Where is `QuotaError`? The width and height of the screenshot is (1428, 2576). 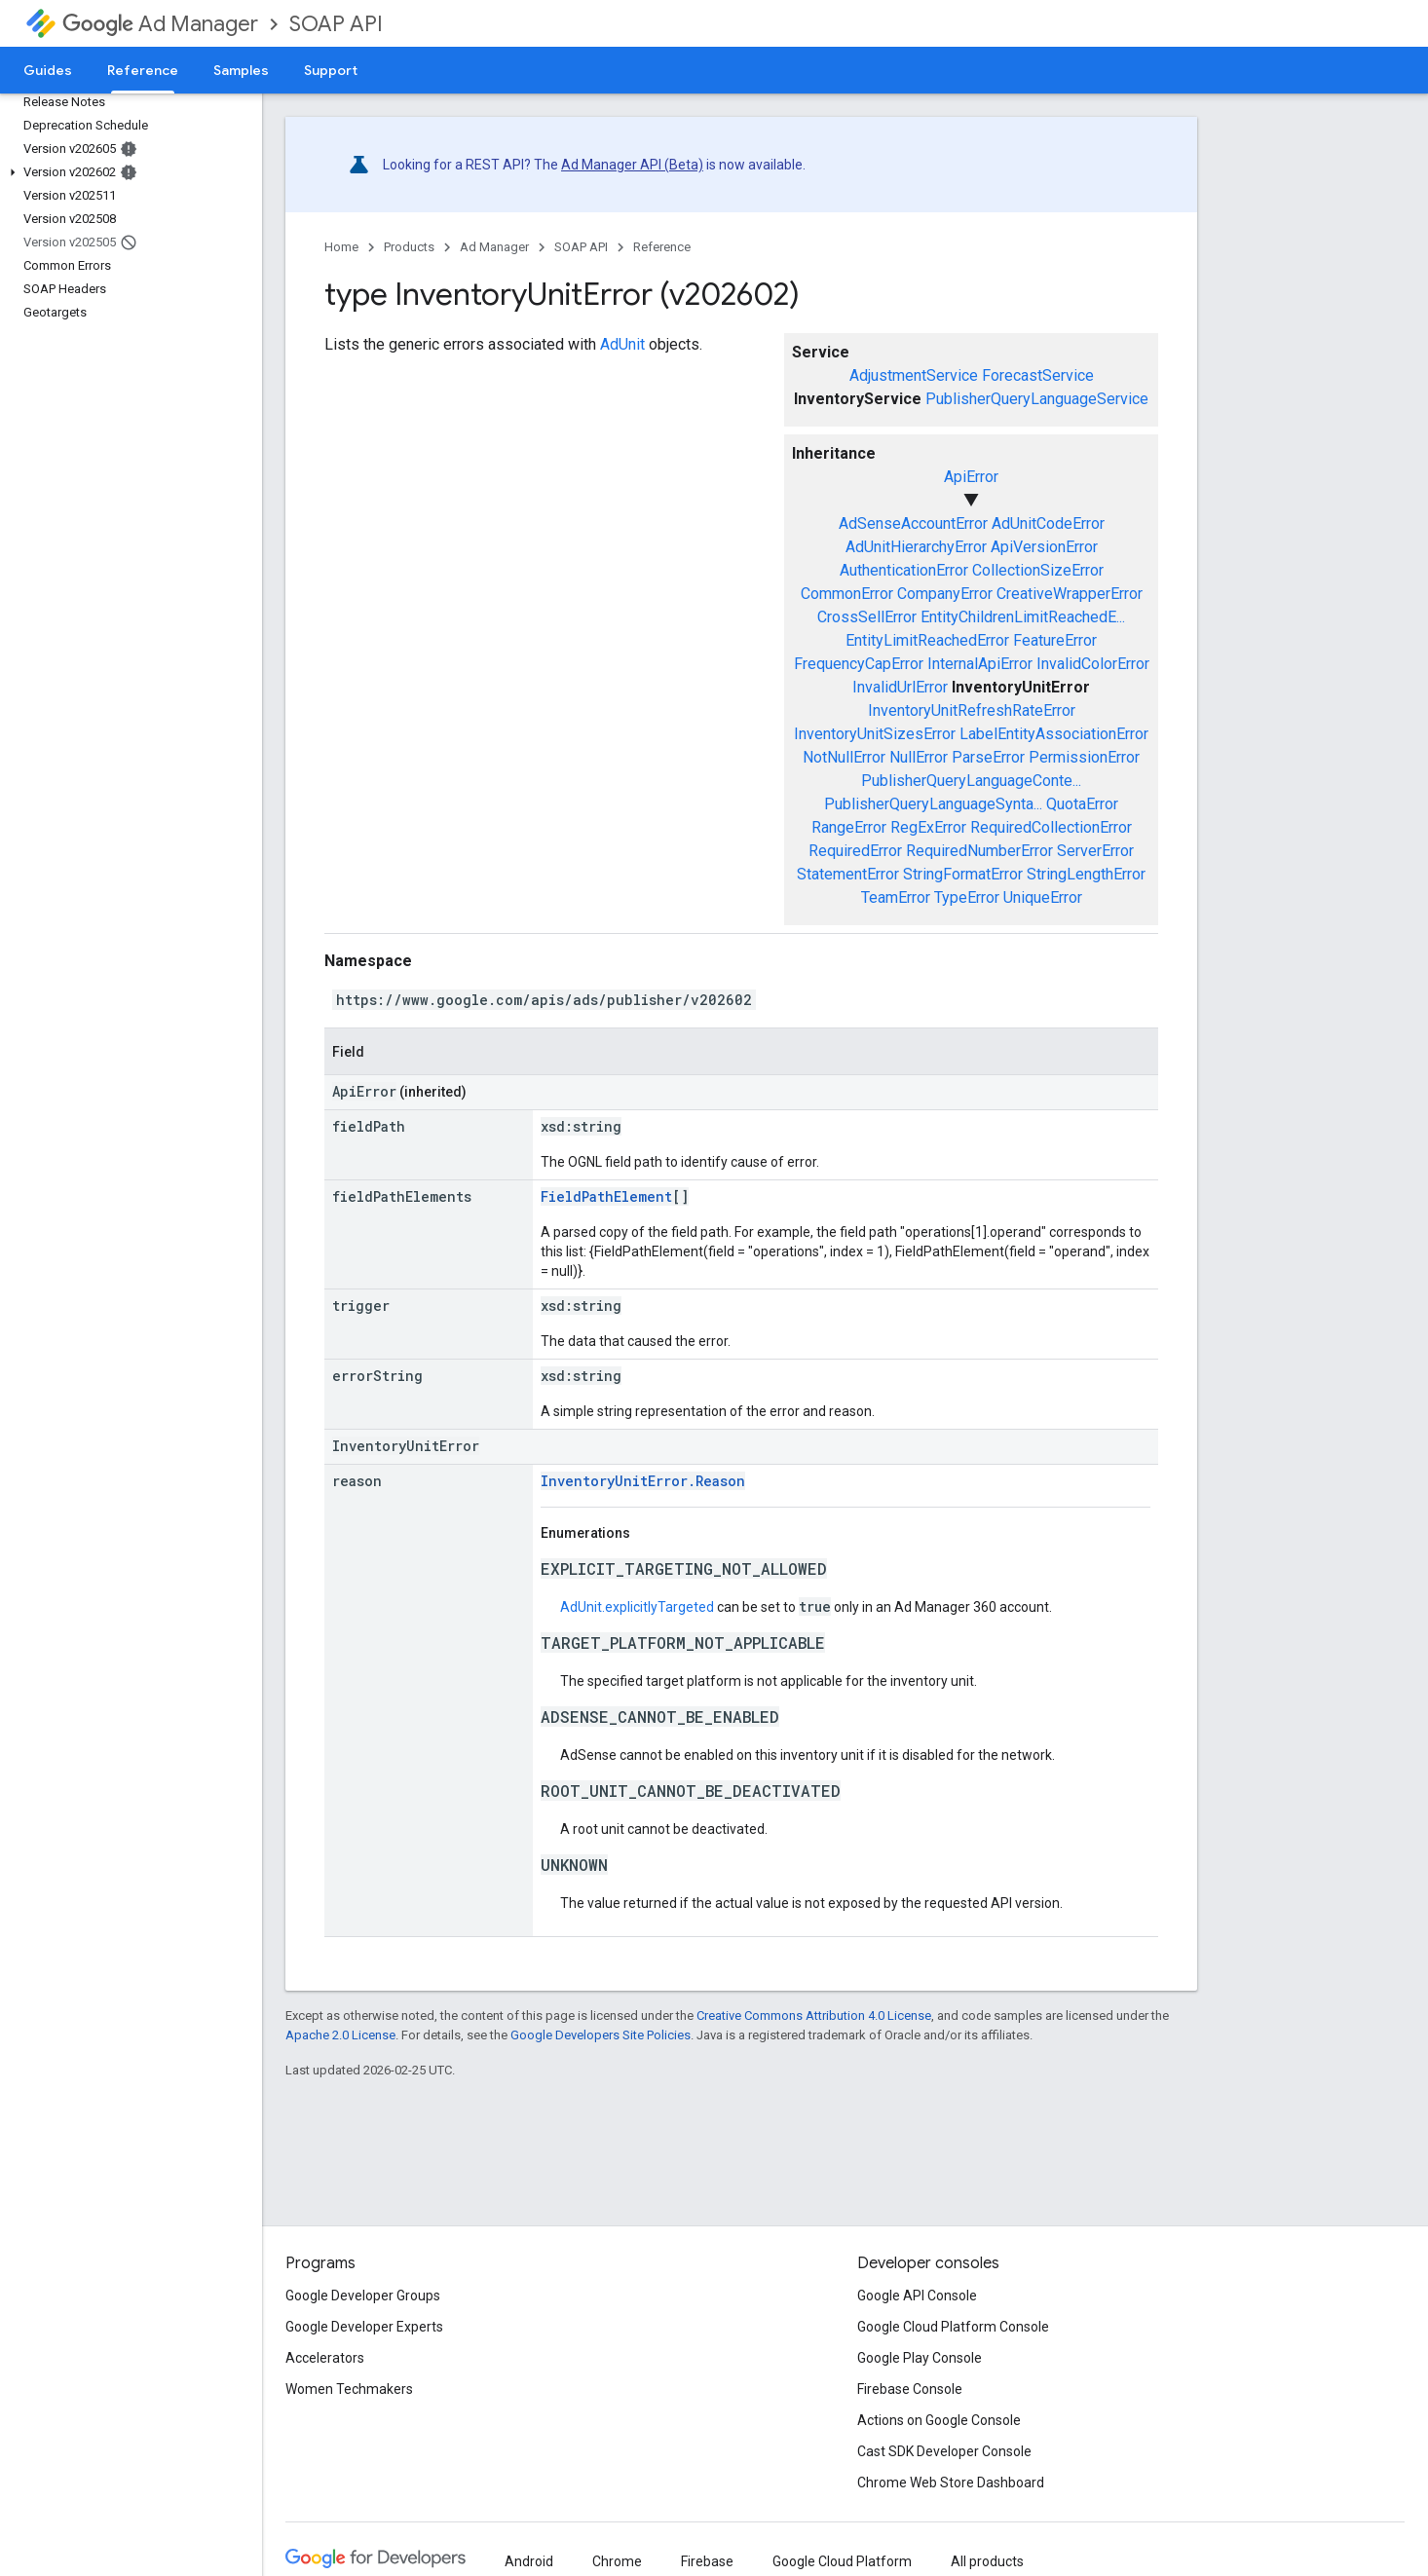
QuotaError is located at coordinates (1082, 804).